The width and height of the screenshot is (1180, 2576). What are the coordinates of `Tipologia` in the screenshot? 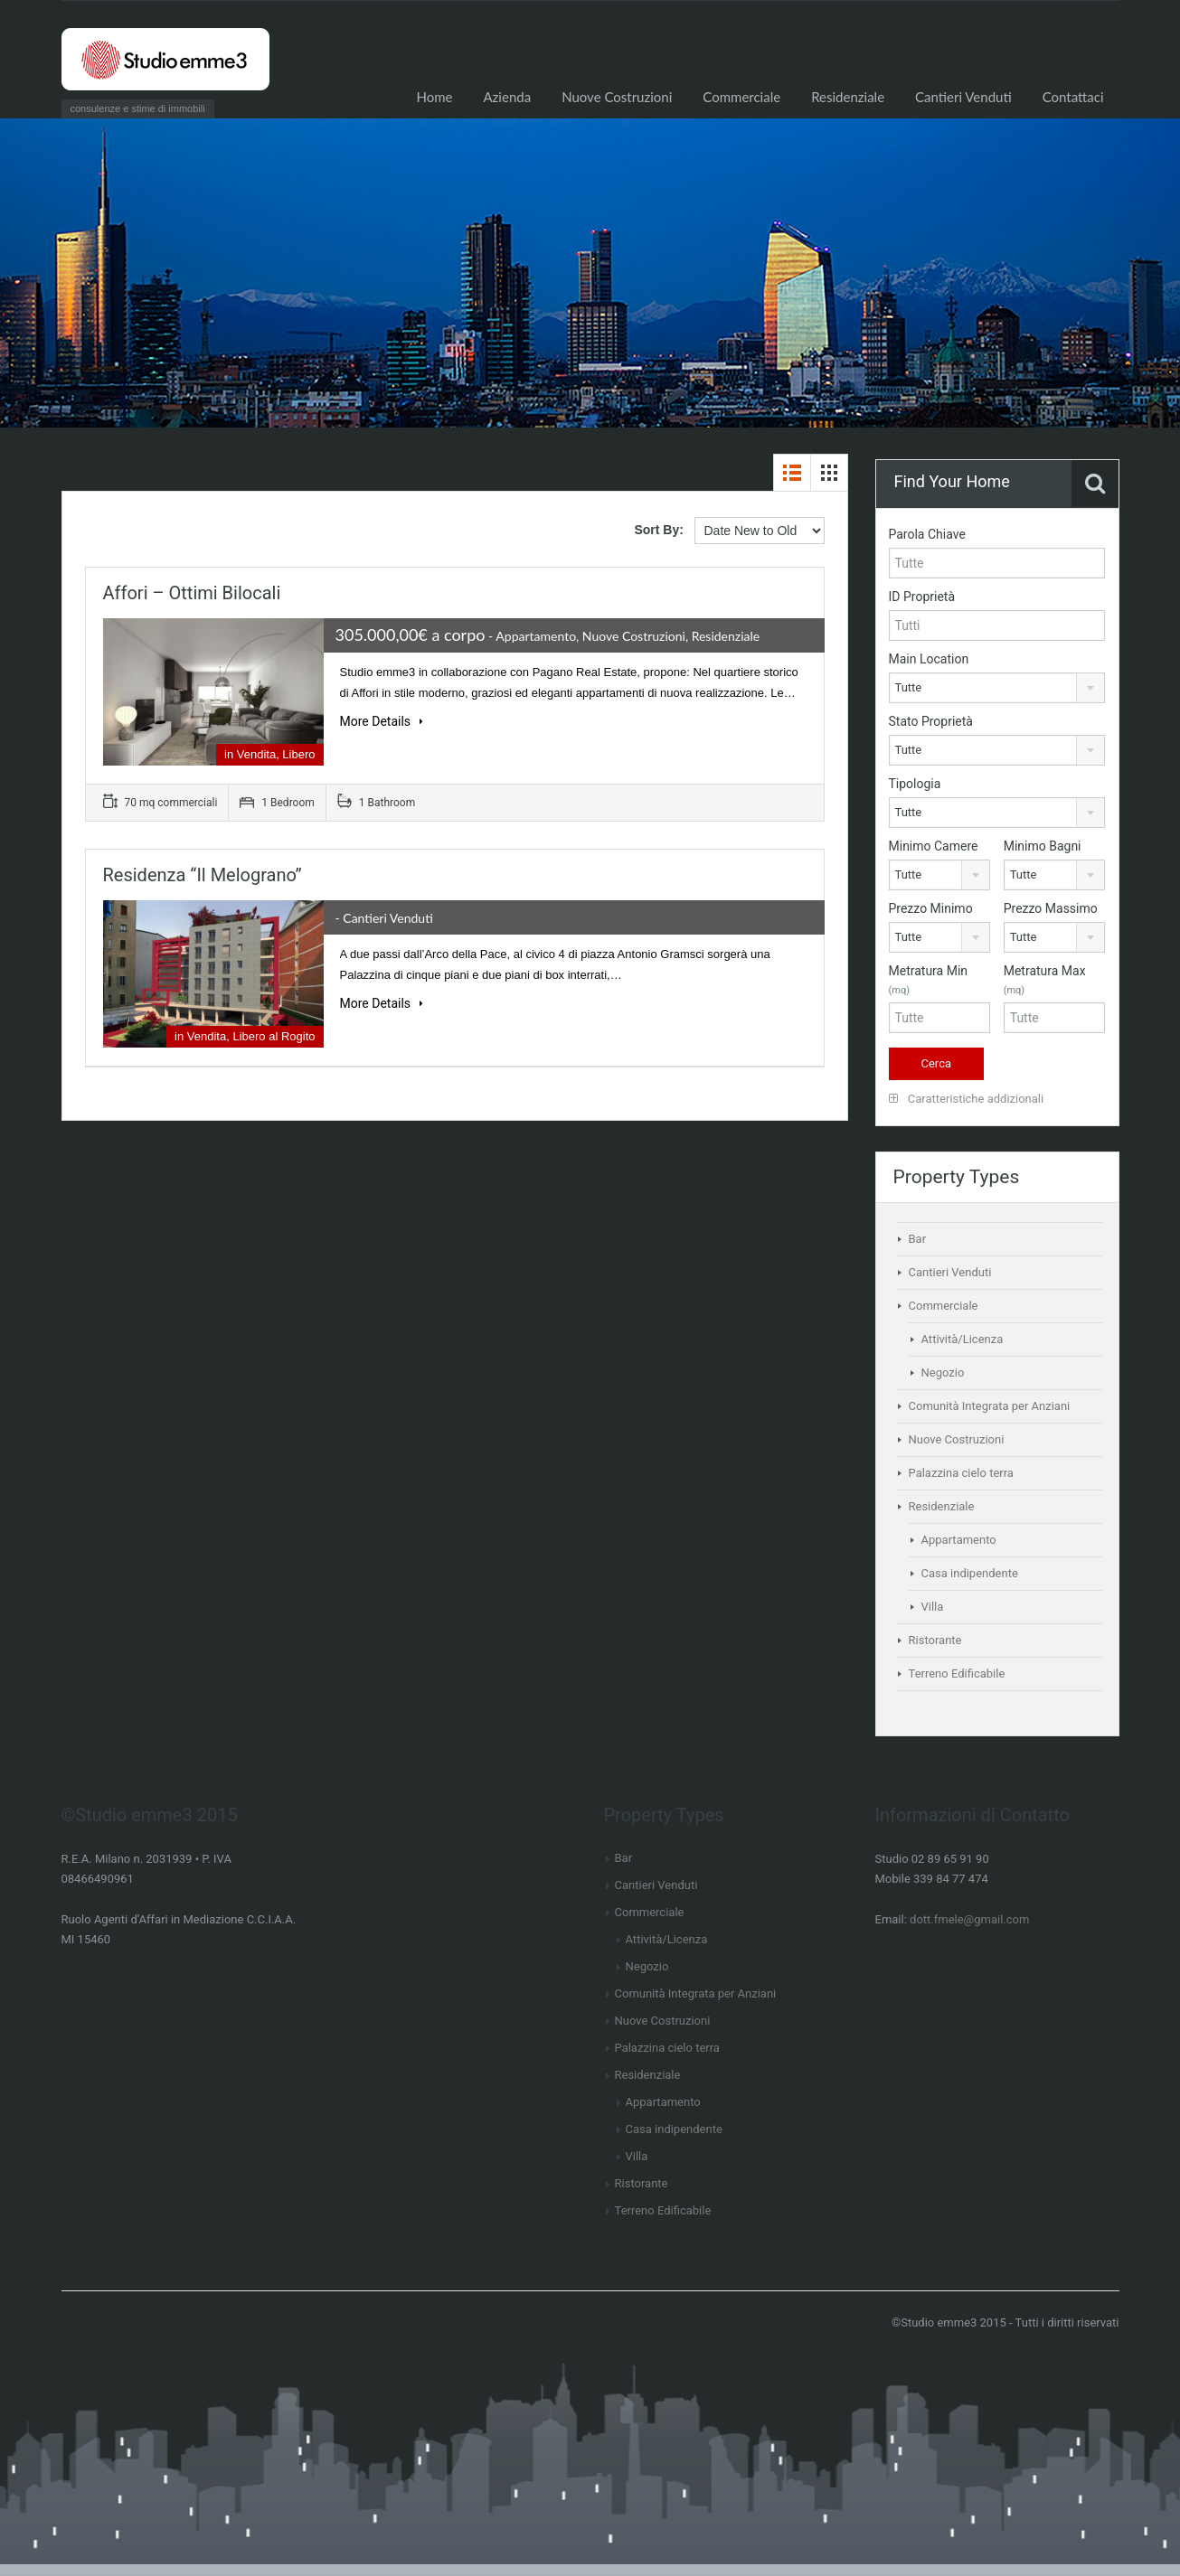 It's located at (915, 783).